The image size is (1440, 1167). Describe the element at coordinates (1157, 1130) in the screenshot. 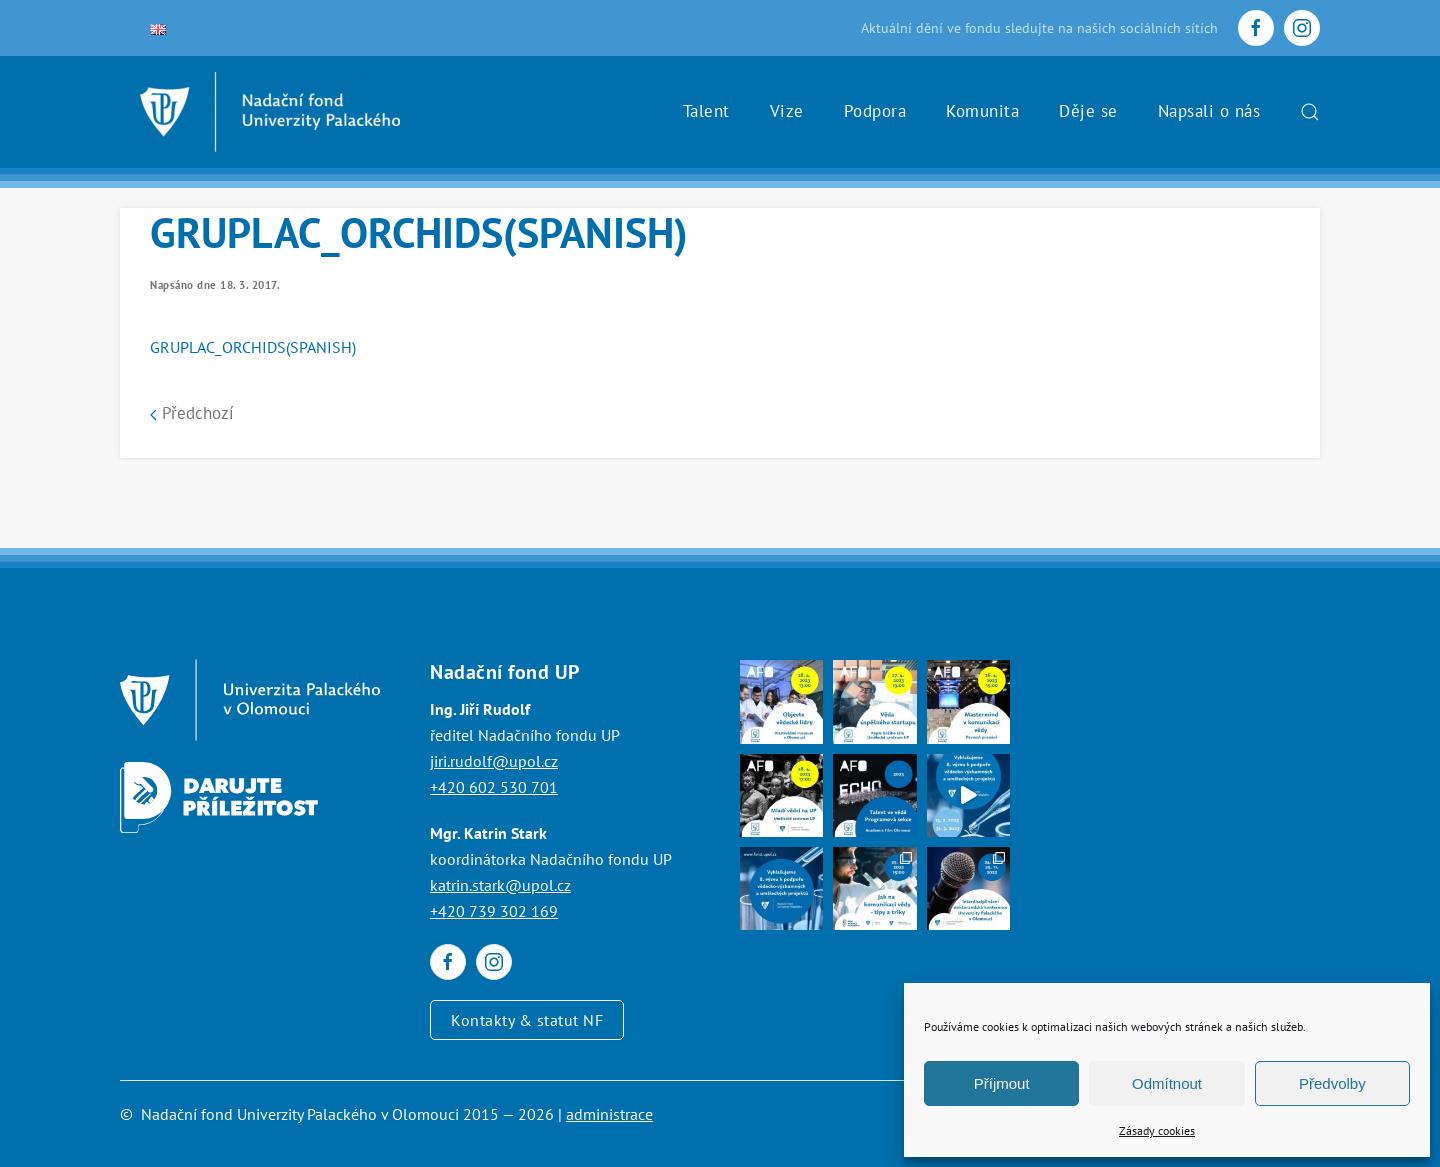

I see `Zásady cookies` at that location.